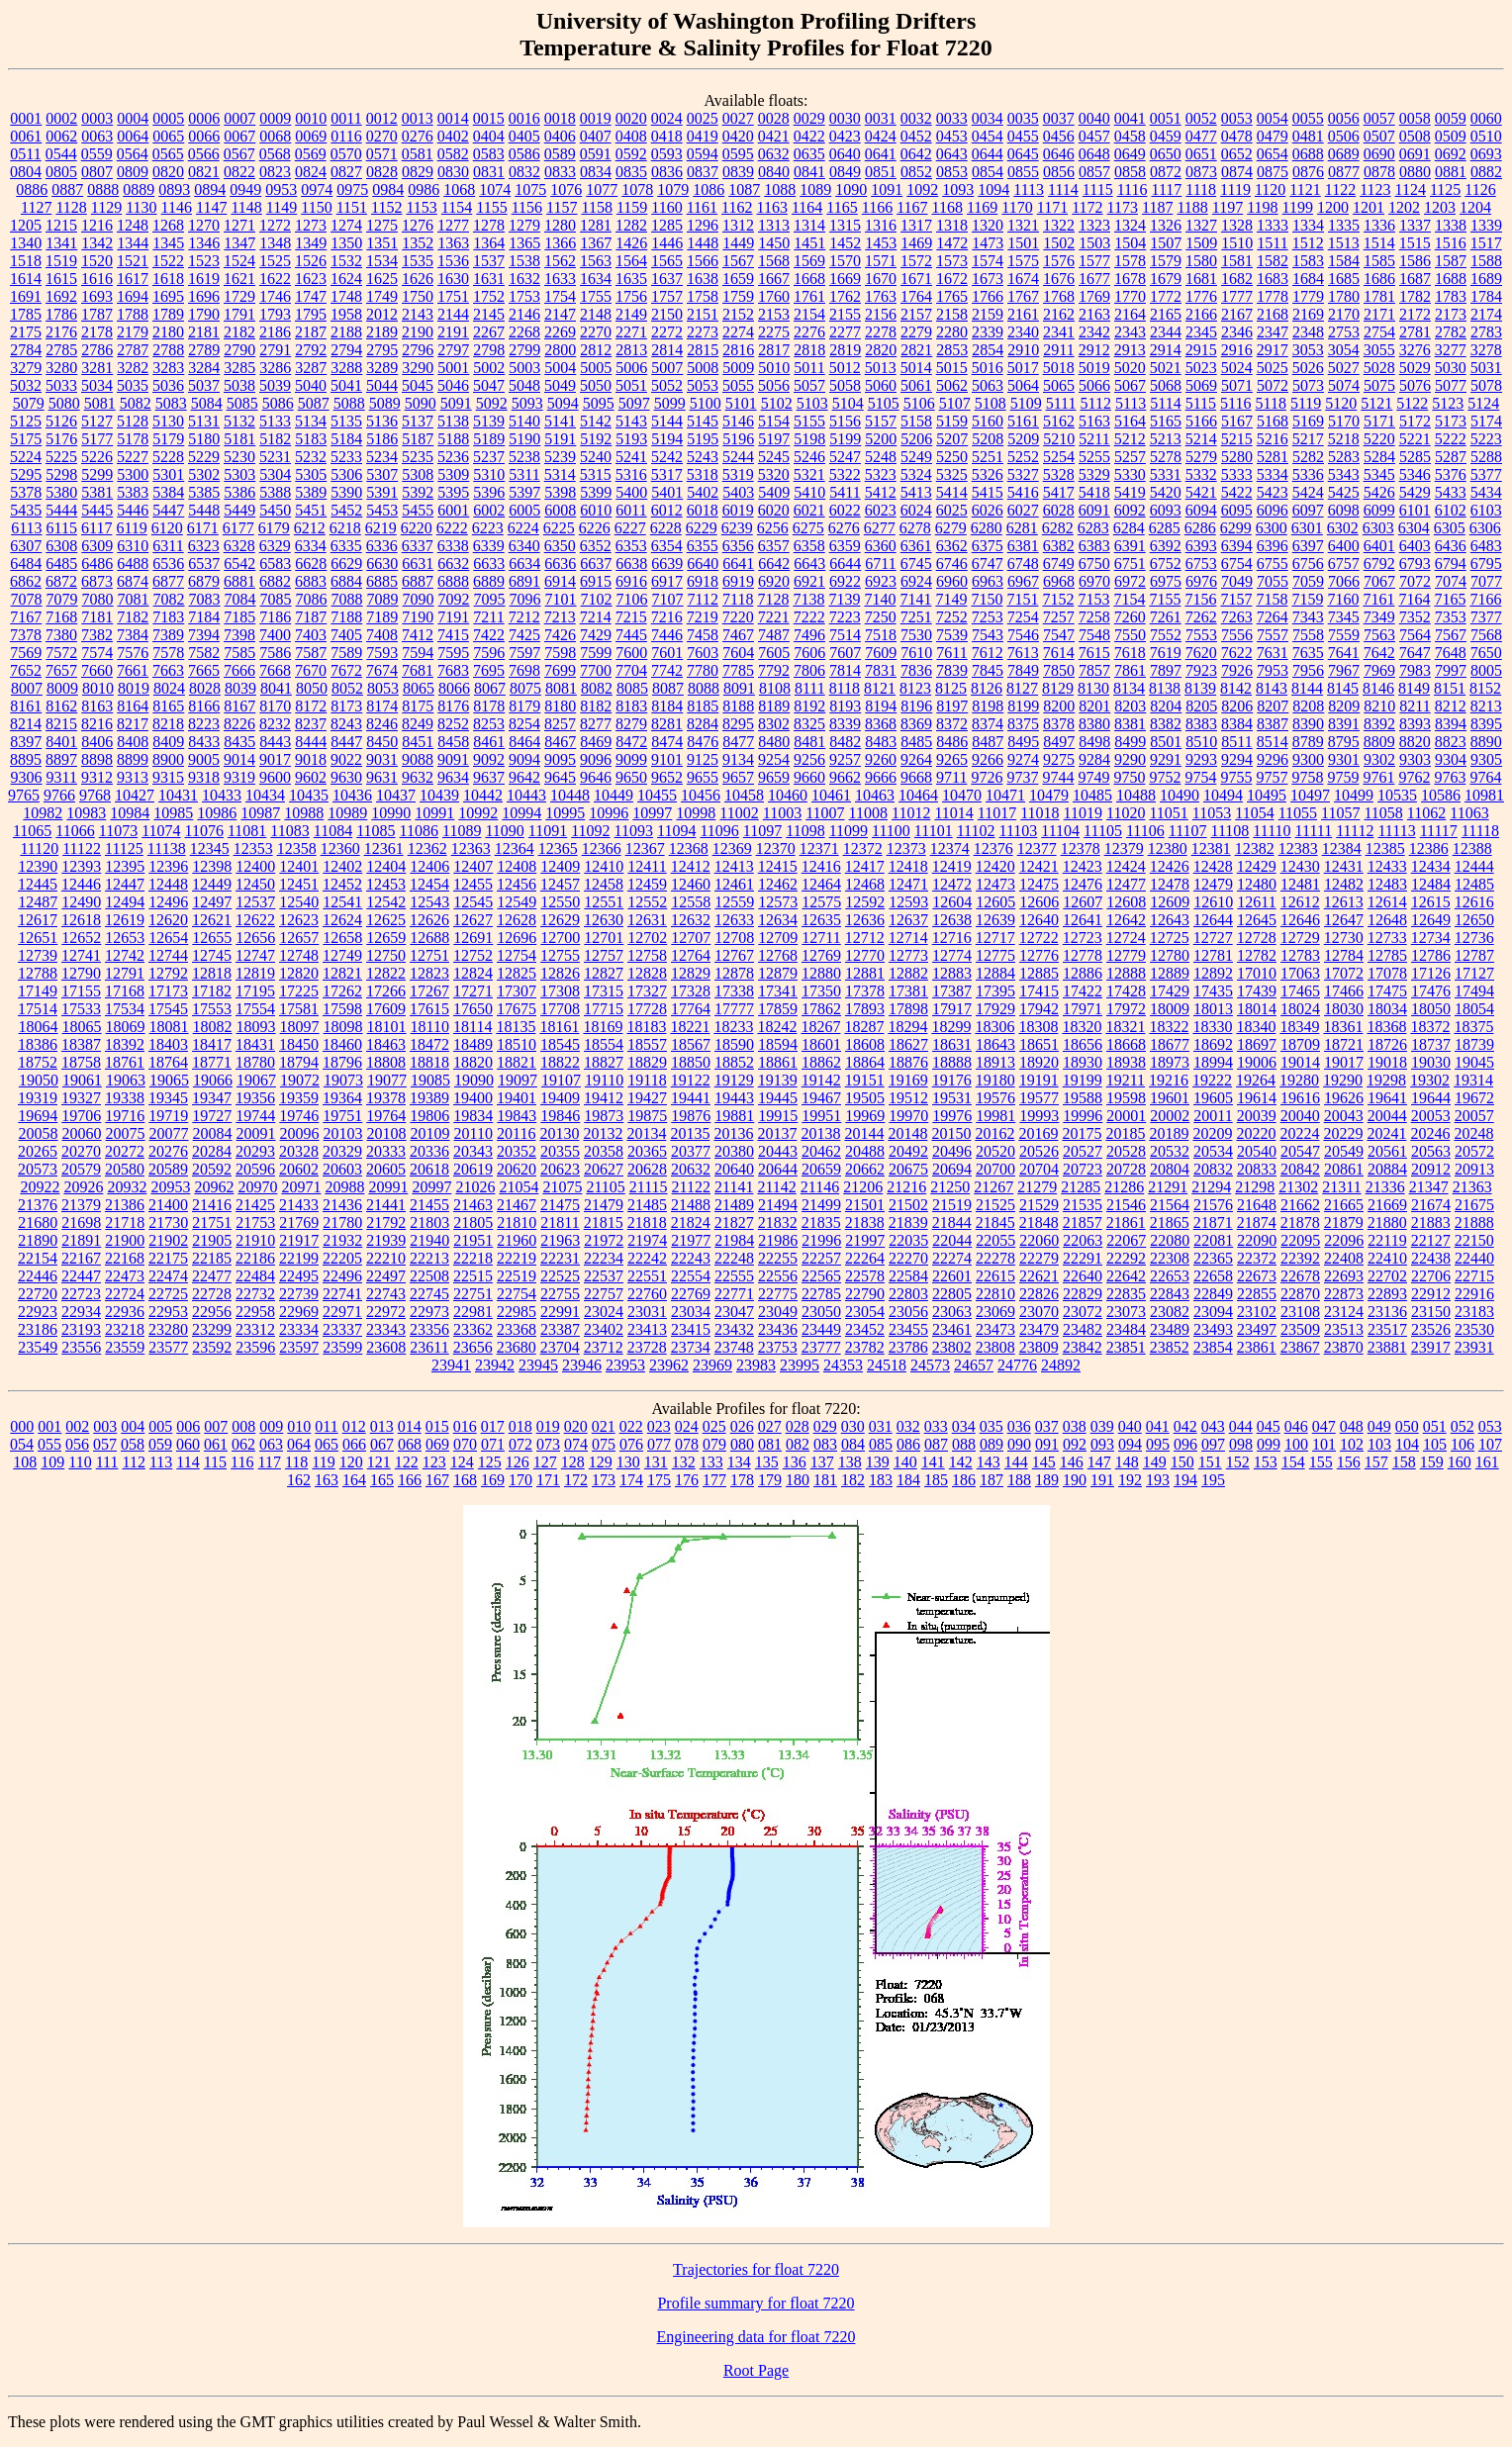 The width and height of the screenshot is (1512, 2447). I want to click on 12829, so click(690, 973).